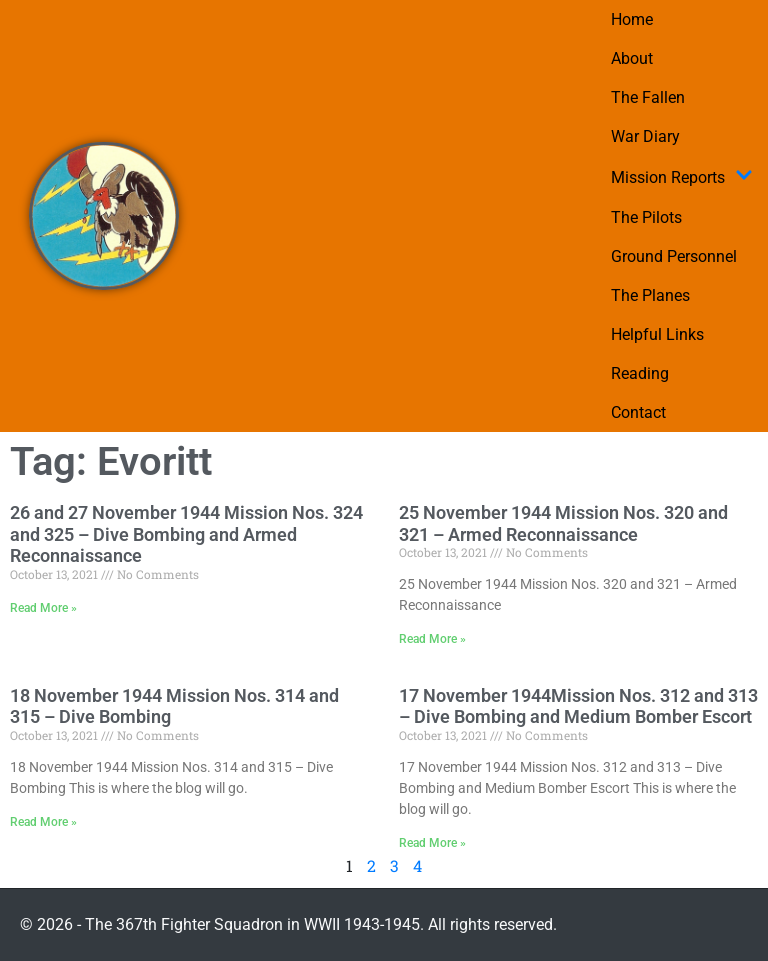 The height and width of the screenshot is (961, 768). What do you see at coordinates (650, 295) in the screenshot?
I see `The Planes` at bounding box center [650, 295].